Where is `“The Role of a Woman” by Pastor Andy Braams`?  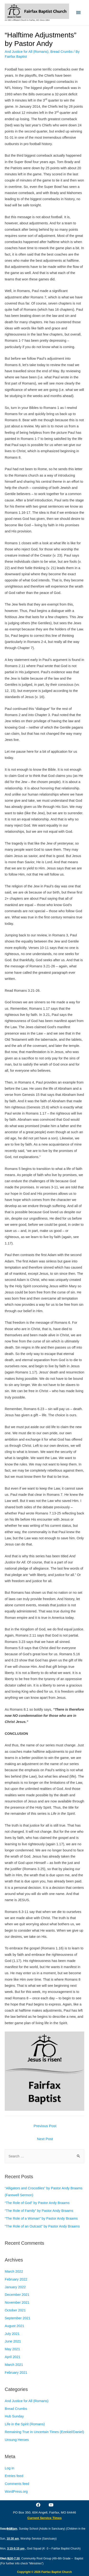
“The Role of a Woman” by Pastor Andy Braams is located at coordinates (41, 2218).